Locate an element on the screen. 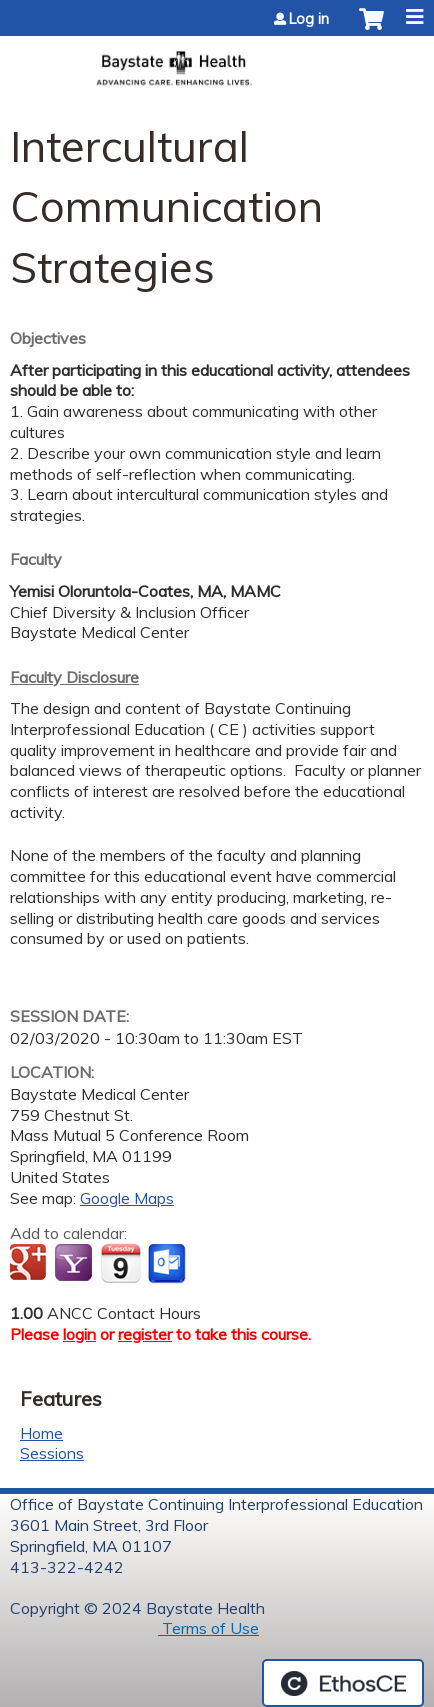 The image size is (434, 1707). login is located at coordinates (79, 1334).